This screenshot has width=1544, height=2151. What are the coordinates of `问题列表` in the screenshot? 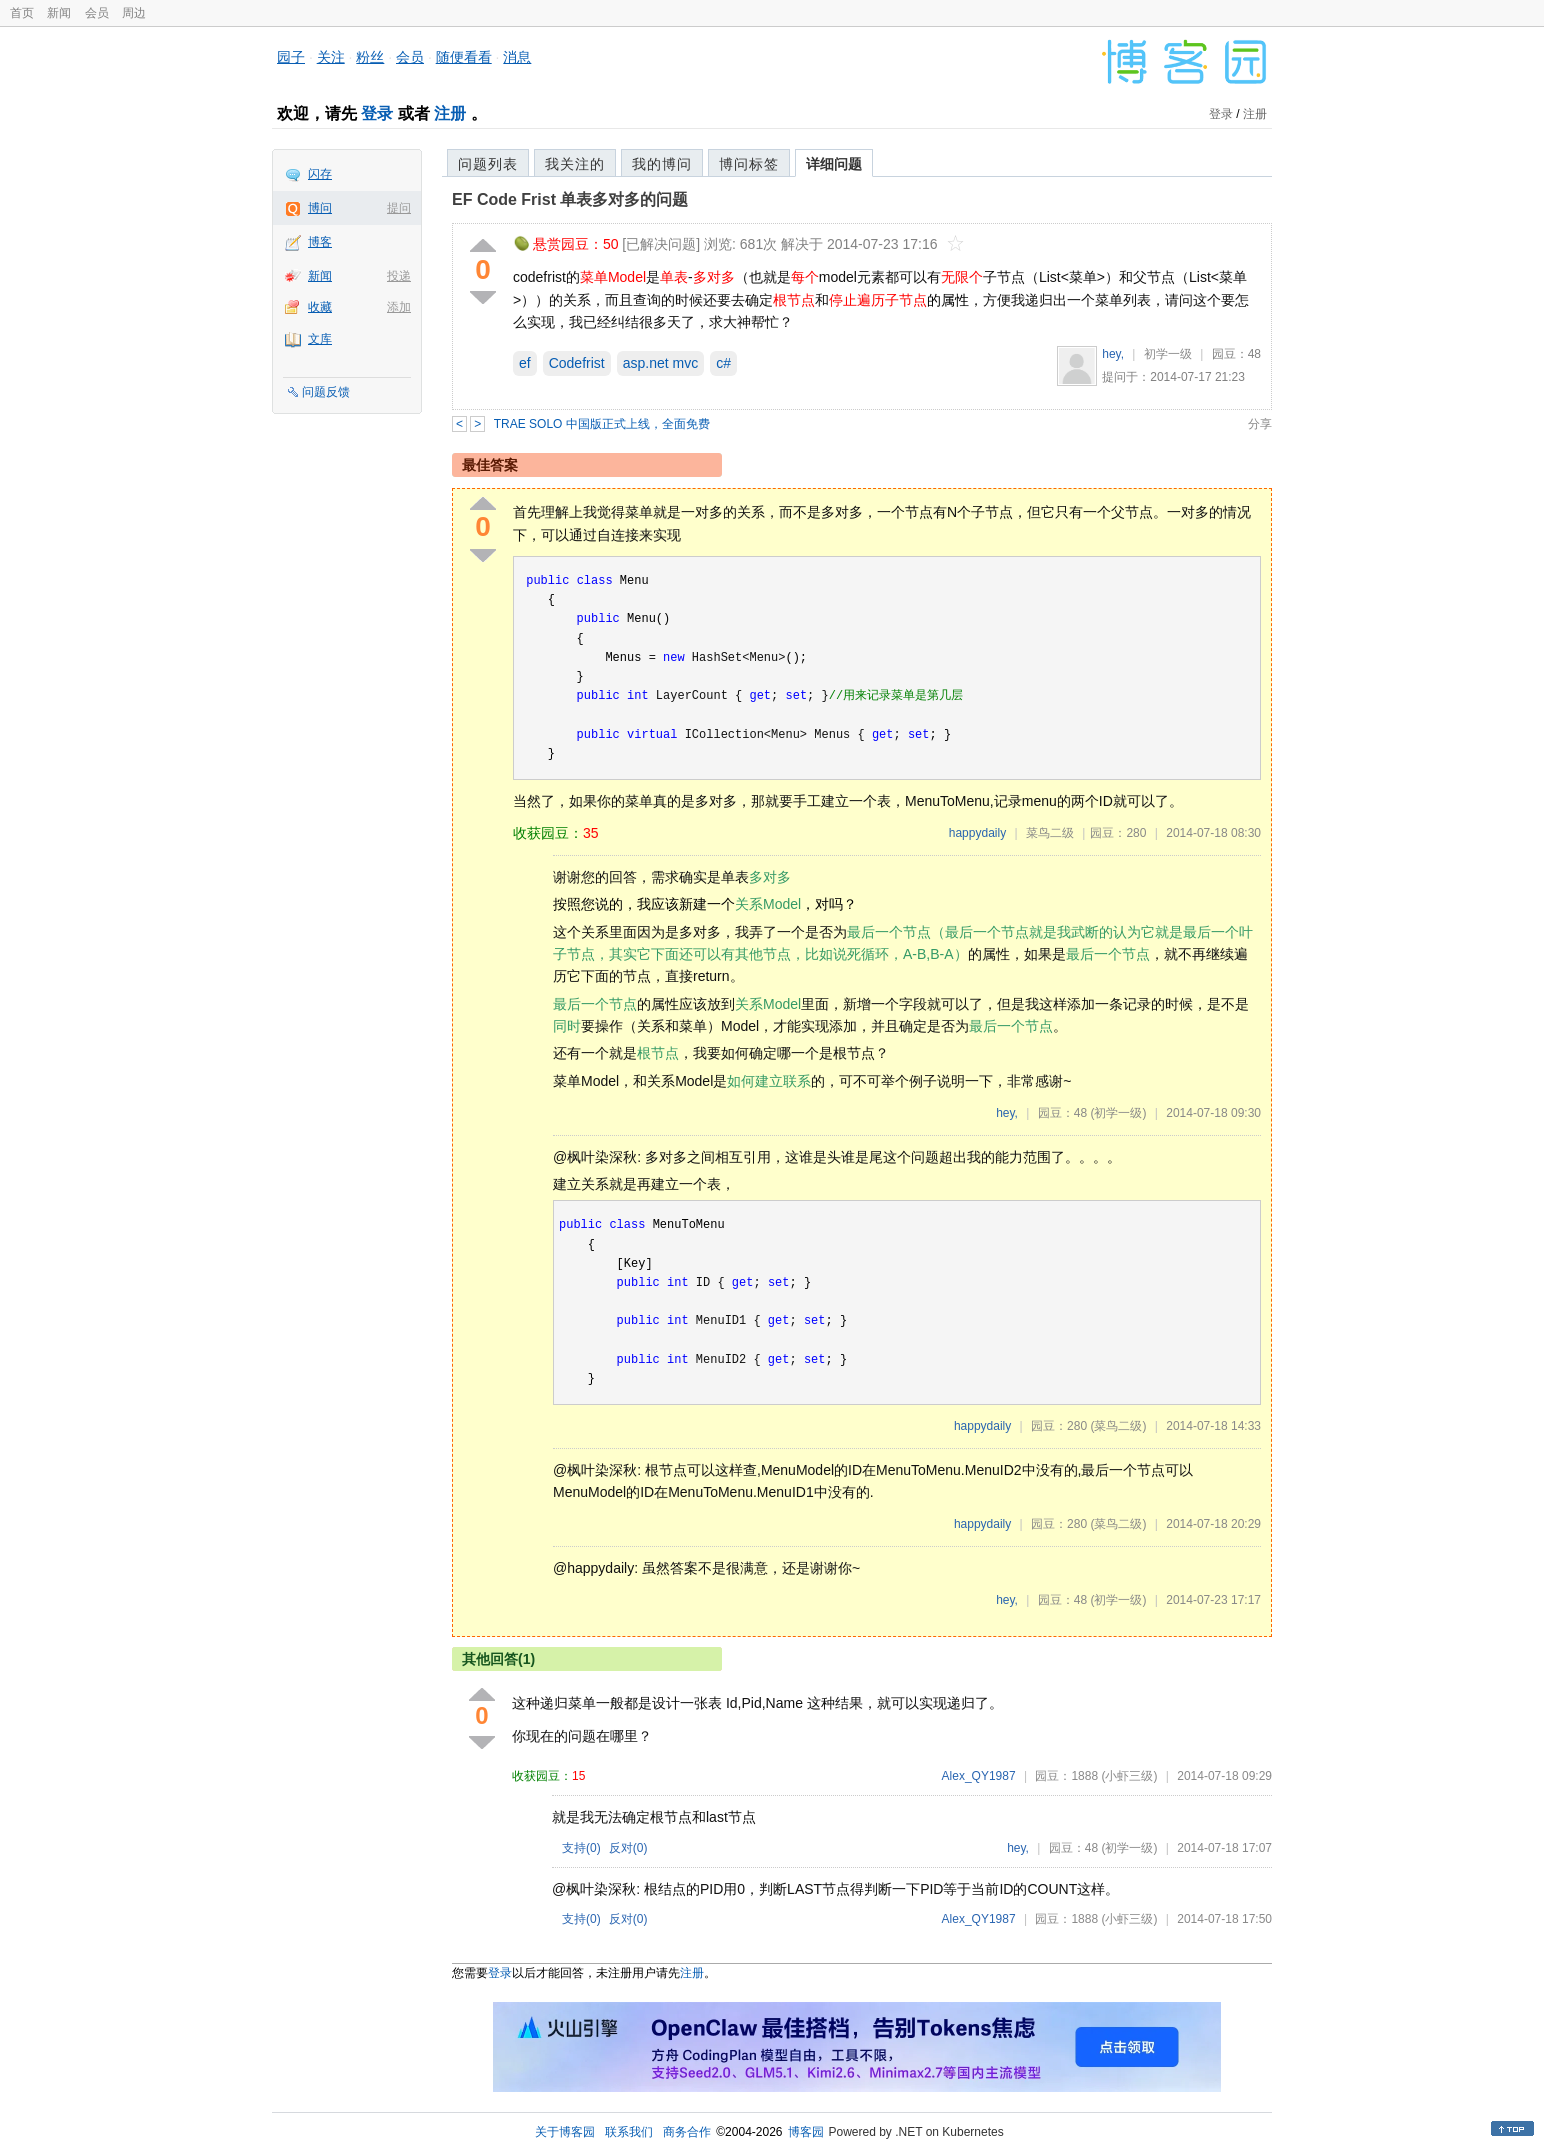 It's located at (488, 164).